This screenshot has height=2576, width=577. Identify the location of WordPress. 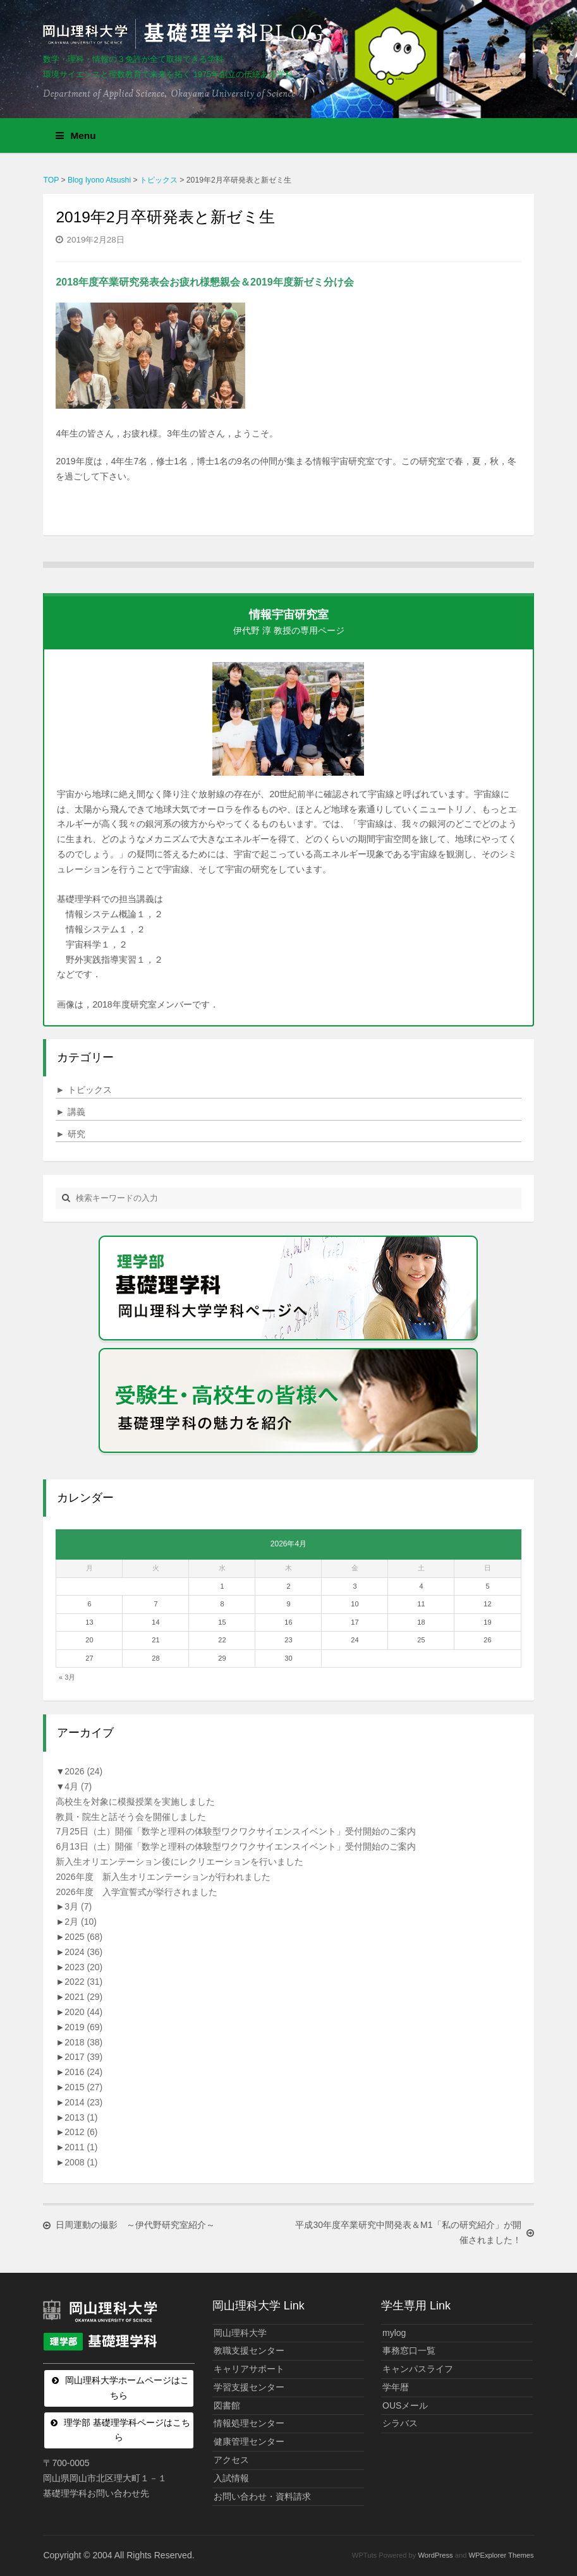
(435, 2555).